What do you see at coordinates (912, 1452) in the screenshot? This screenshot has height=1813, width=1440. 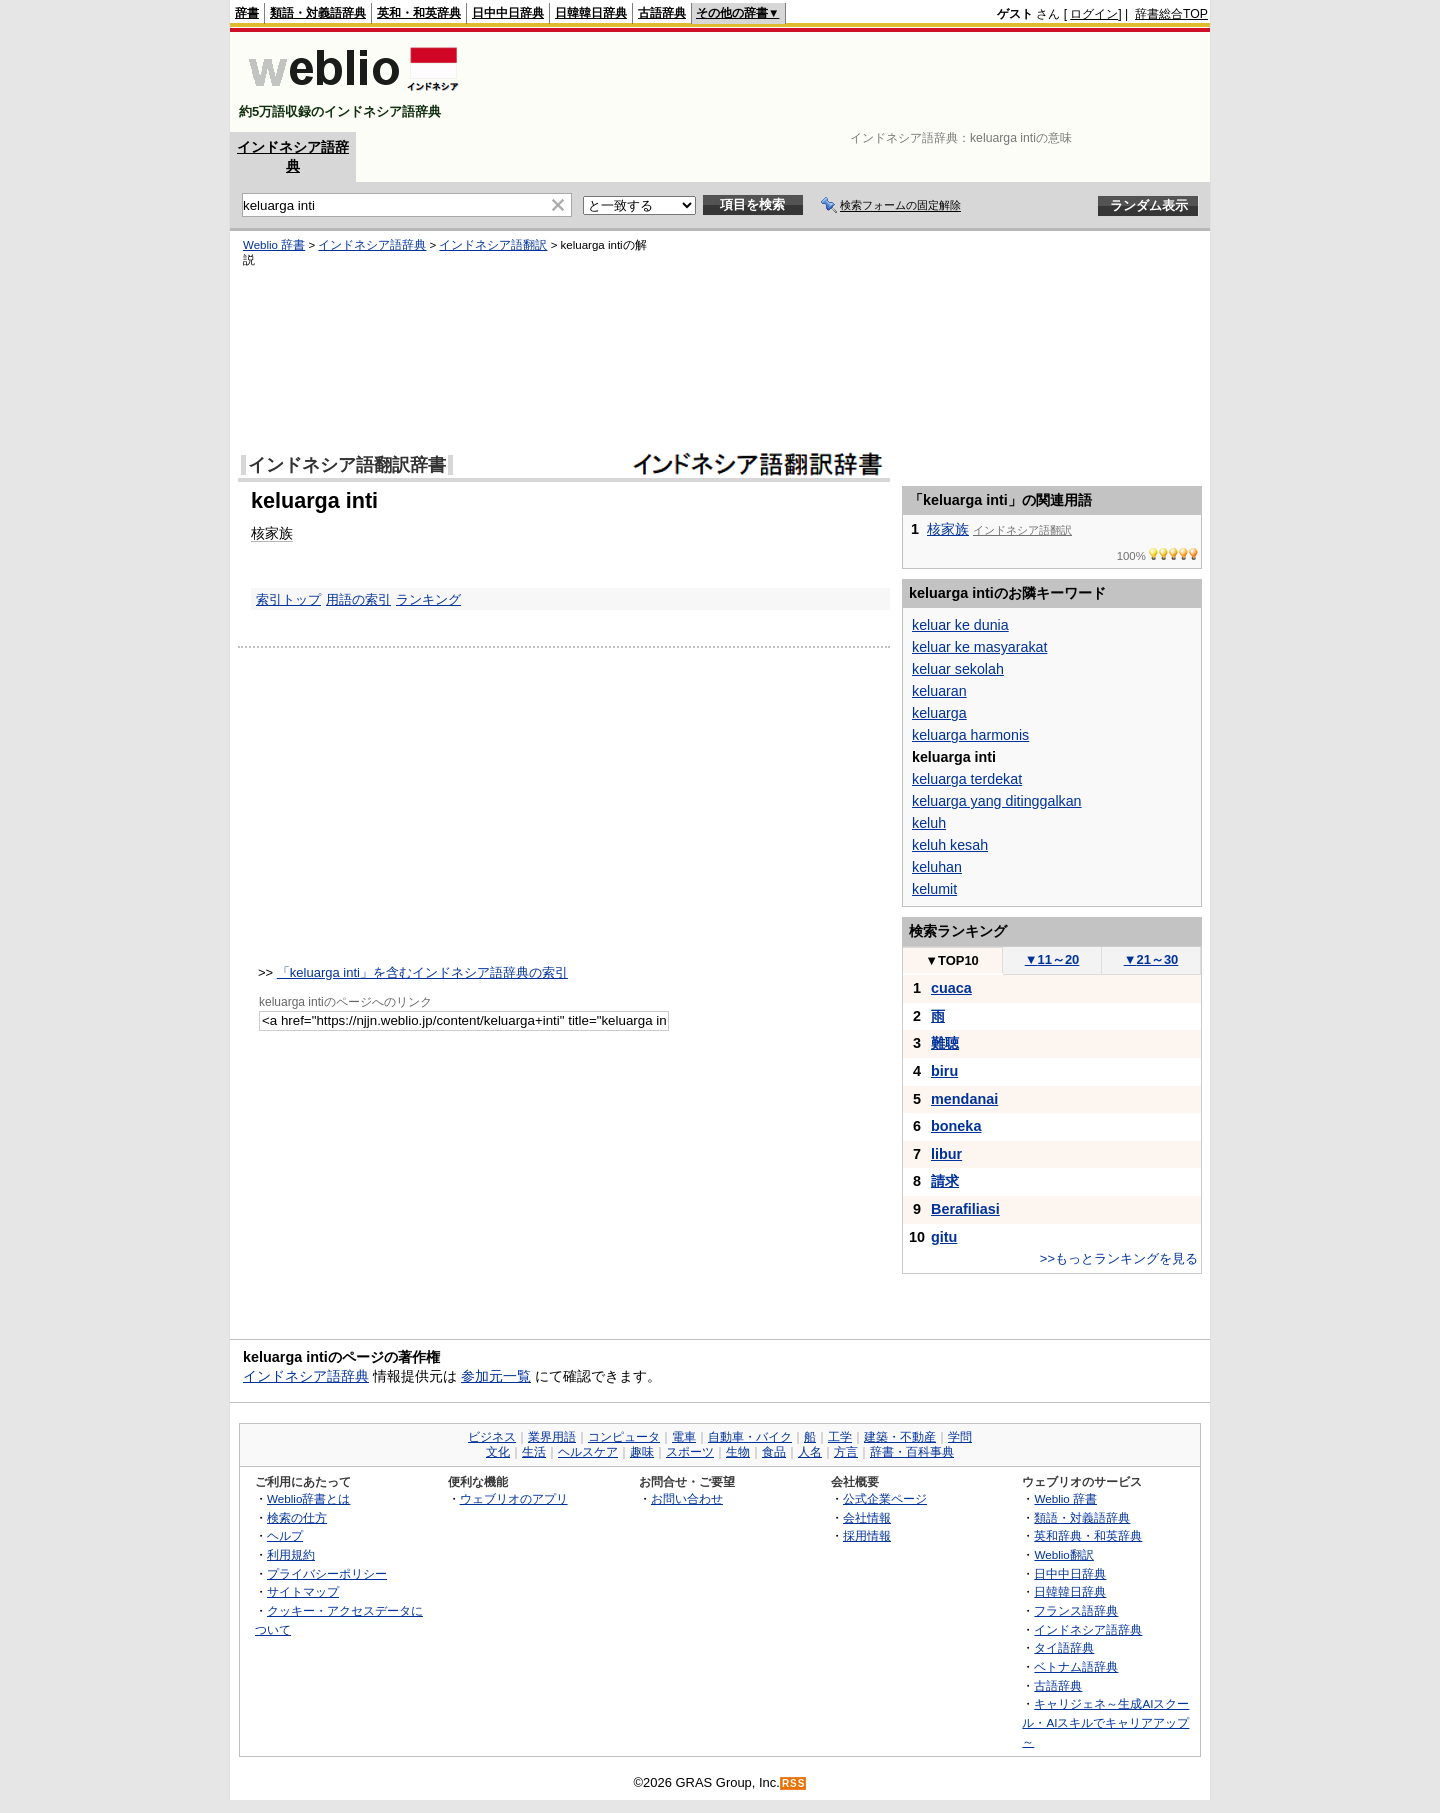 I see `辞書・百科事典` at bounding box center [912, 1452].